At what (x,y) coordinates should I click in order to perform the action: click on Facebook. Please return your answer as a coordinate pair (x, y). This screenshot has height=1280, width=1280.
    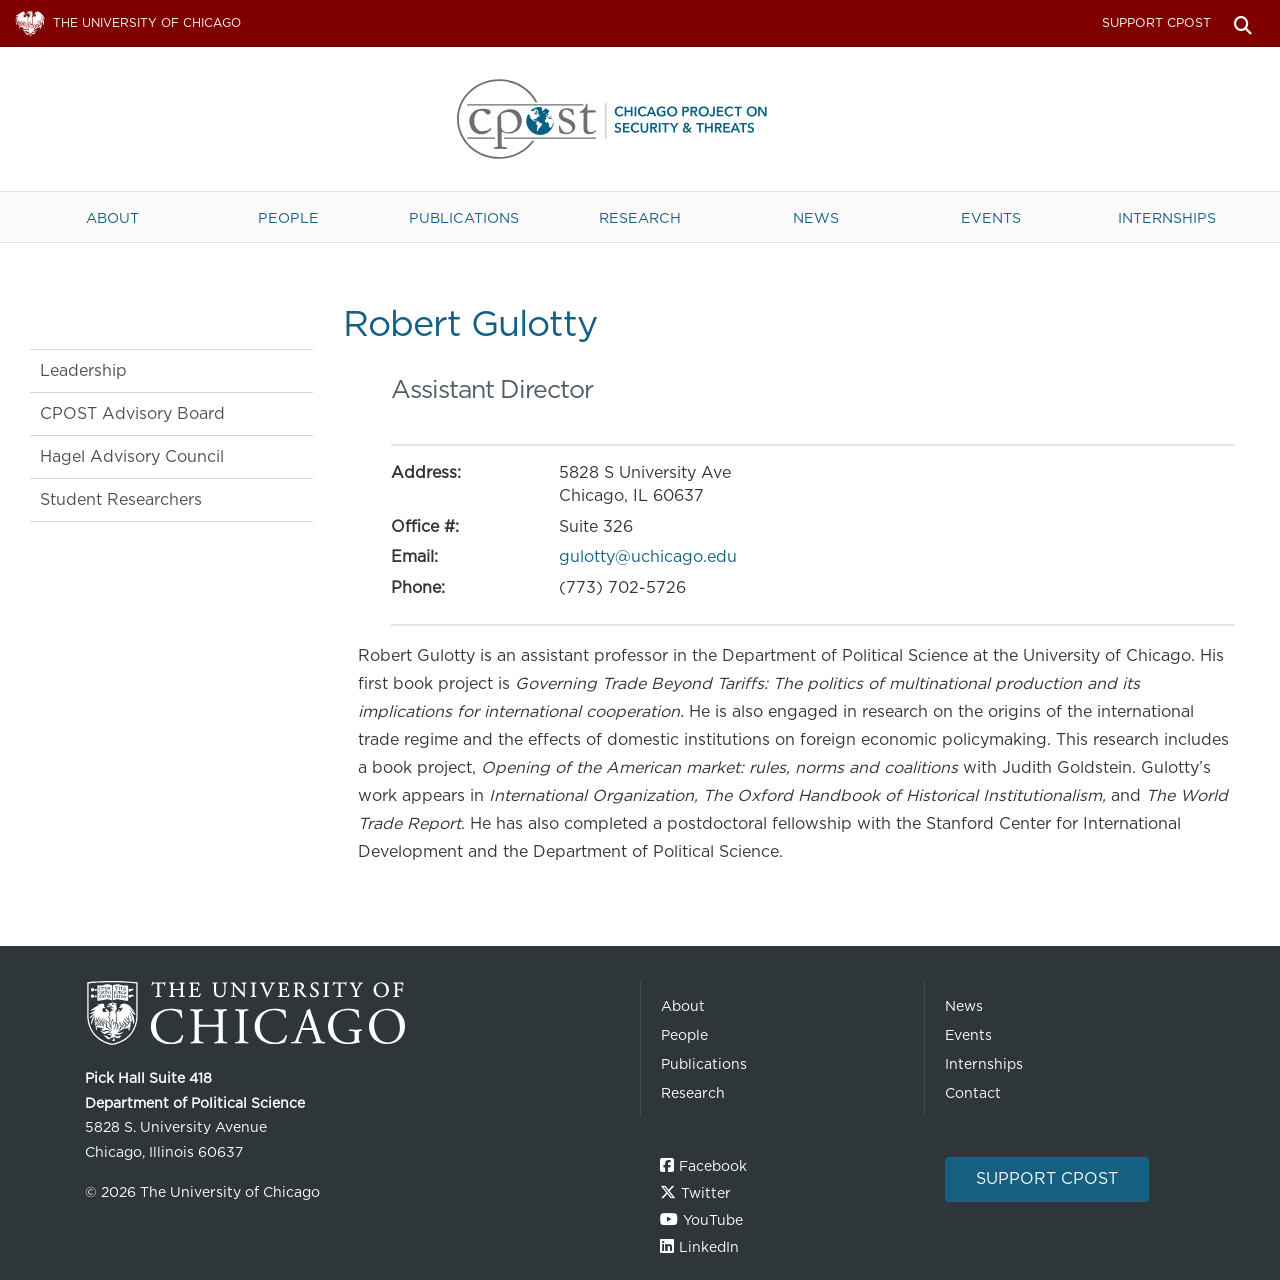
    Looking at the image, I should click on (713, 1166).